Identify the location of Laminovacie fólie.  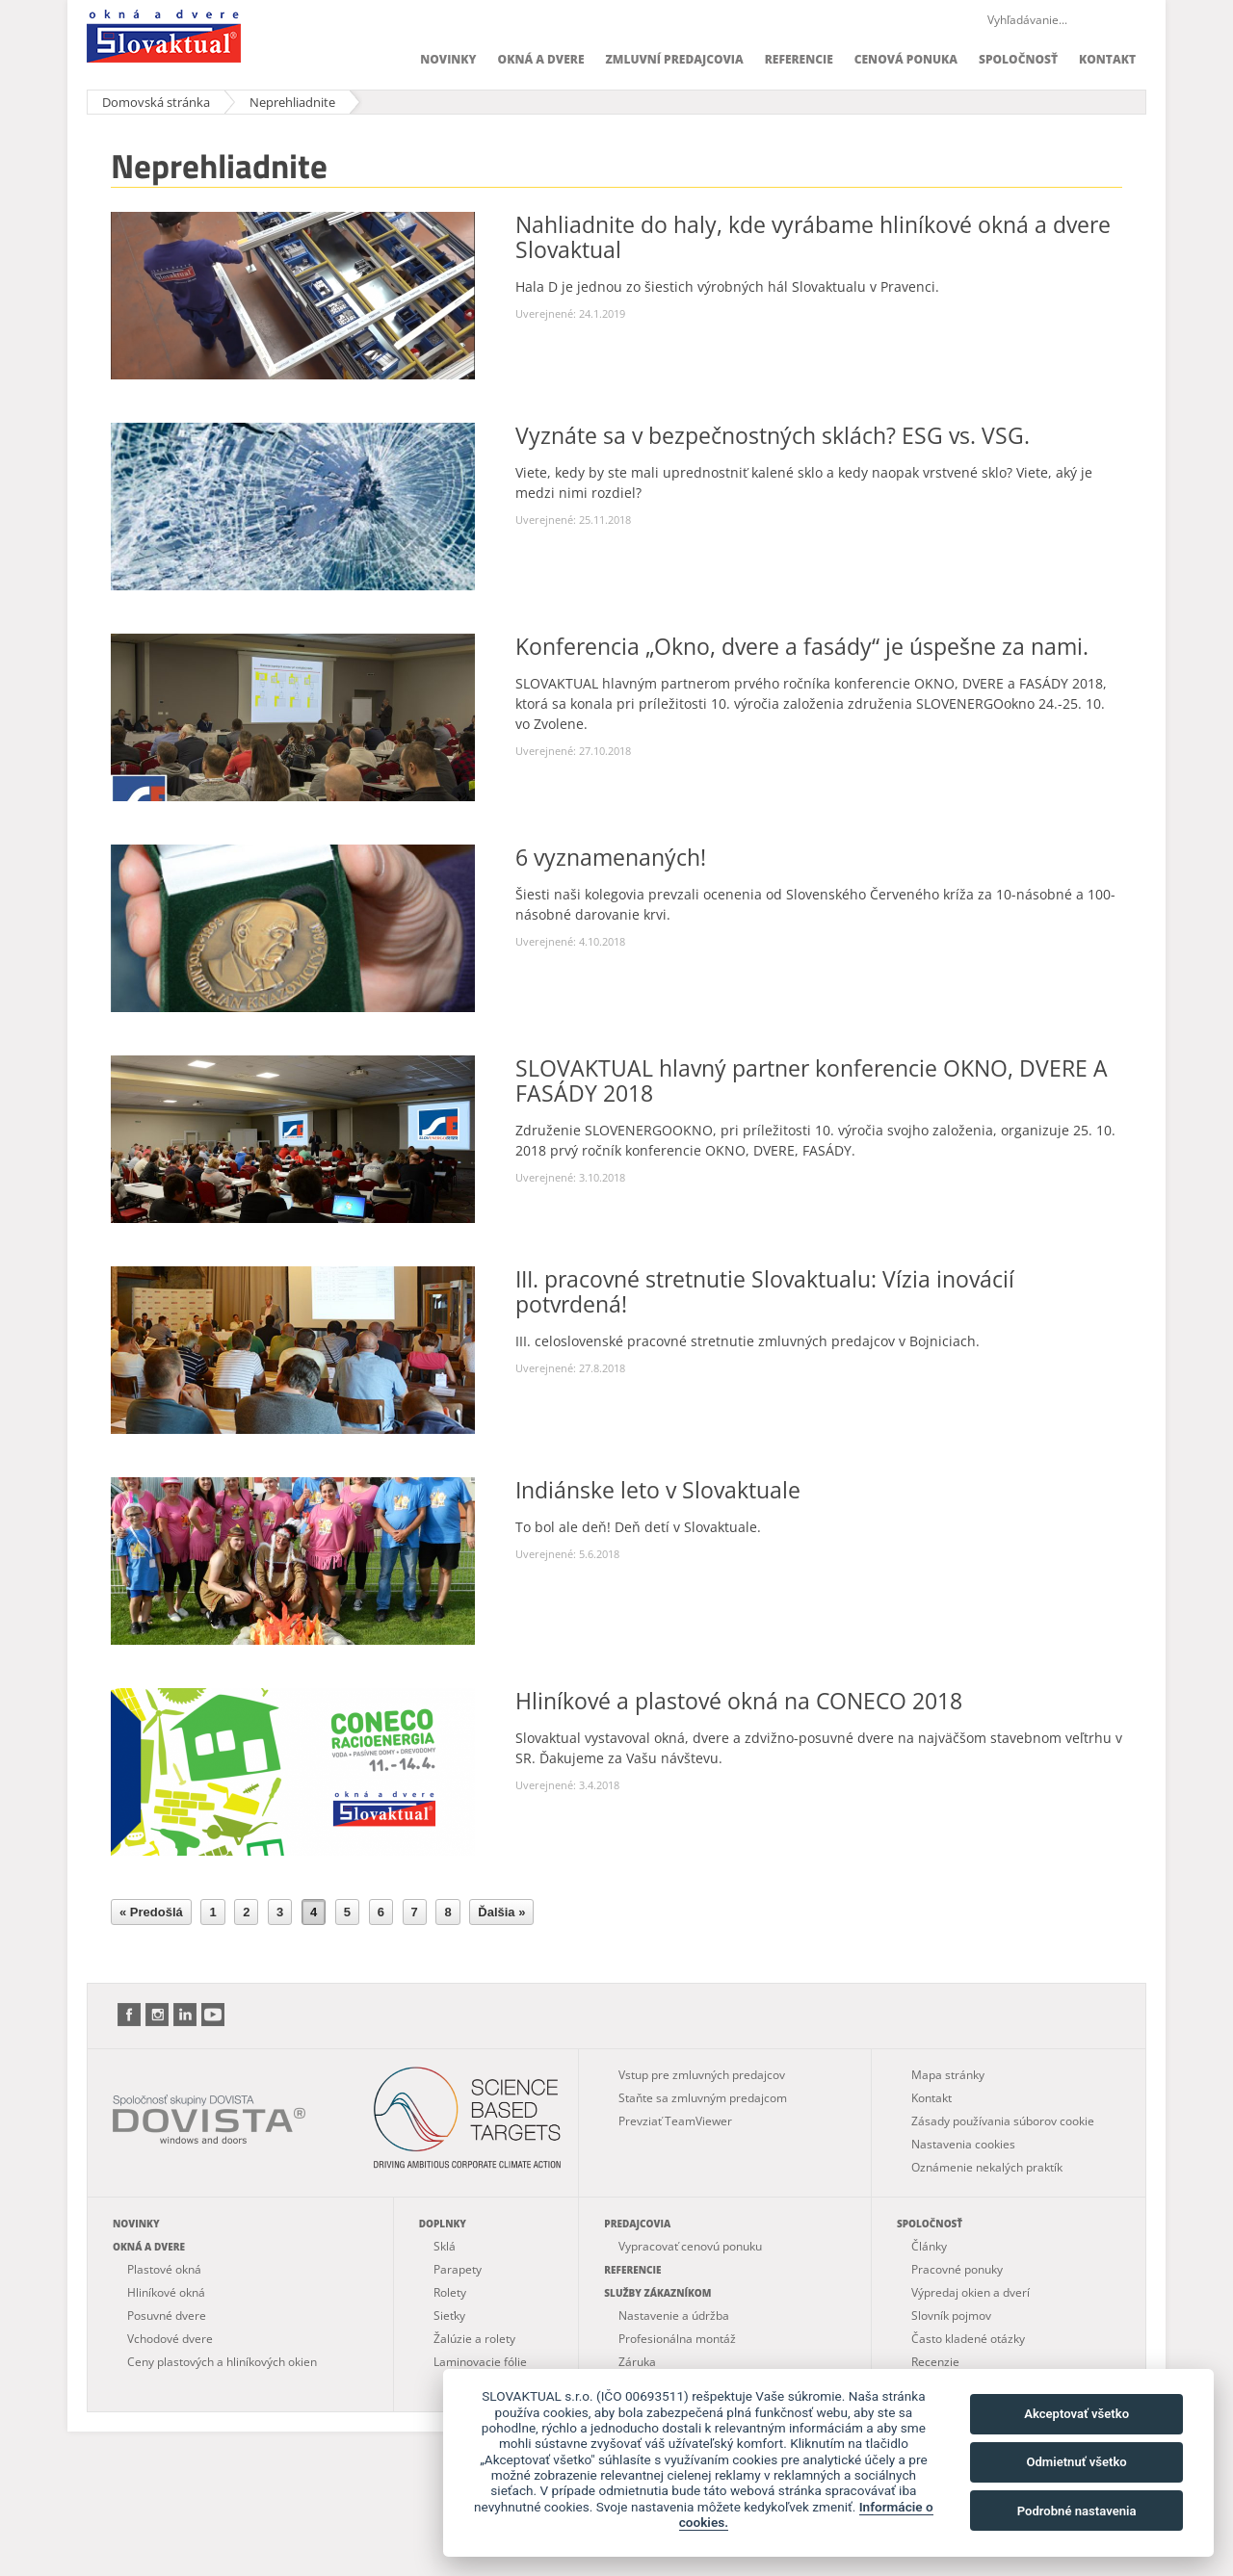
(480, 2362).